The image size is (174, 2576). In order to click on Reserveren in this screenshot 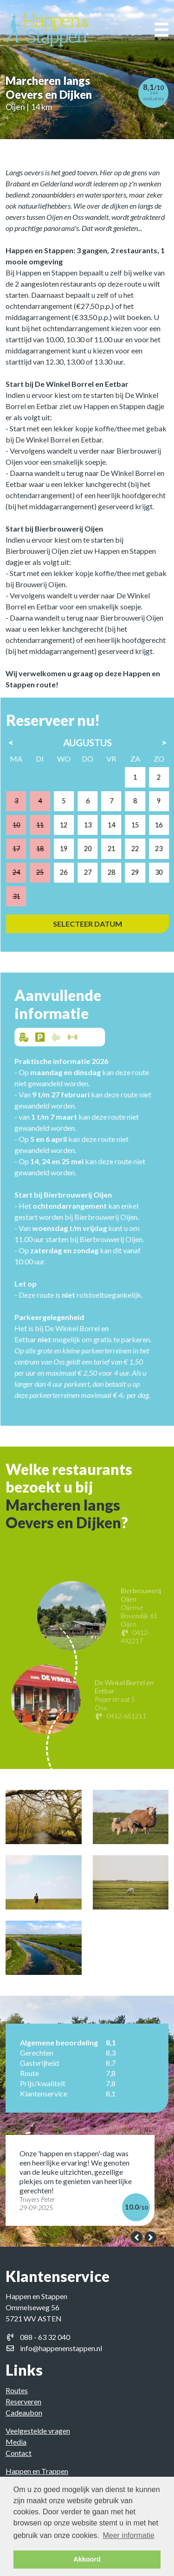, I will do `click(23, 2401)`.